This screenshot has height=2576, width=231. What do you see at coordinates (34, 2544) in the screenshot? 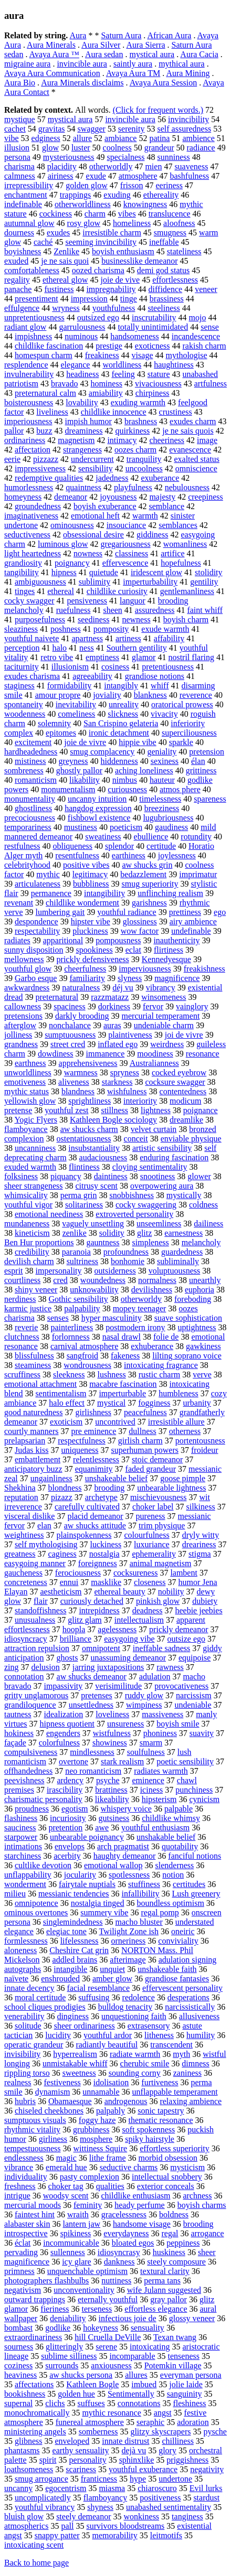
I see `intoxicating scent` at bounding box center [34, 2544].